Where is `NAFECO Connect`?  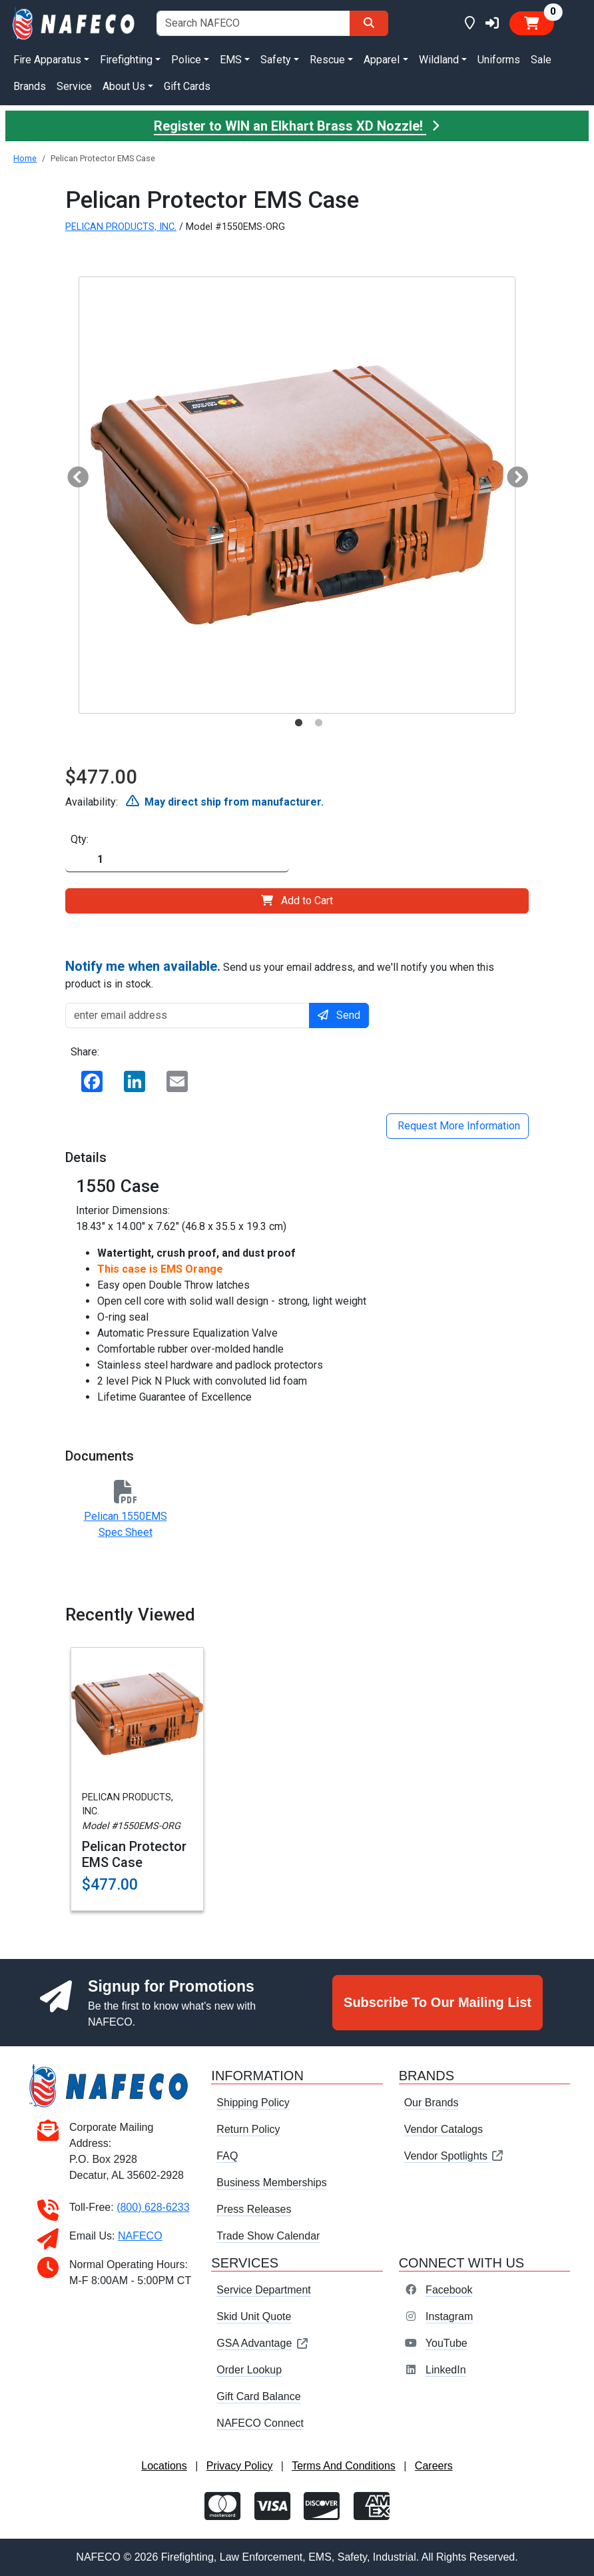
NAFECO Connect is located at coordinates (260, 2423).